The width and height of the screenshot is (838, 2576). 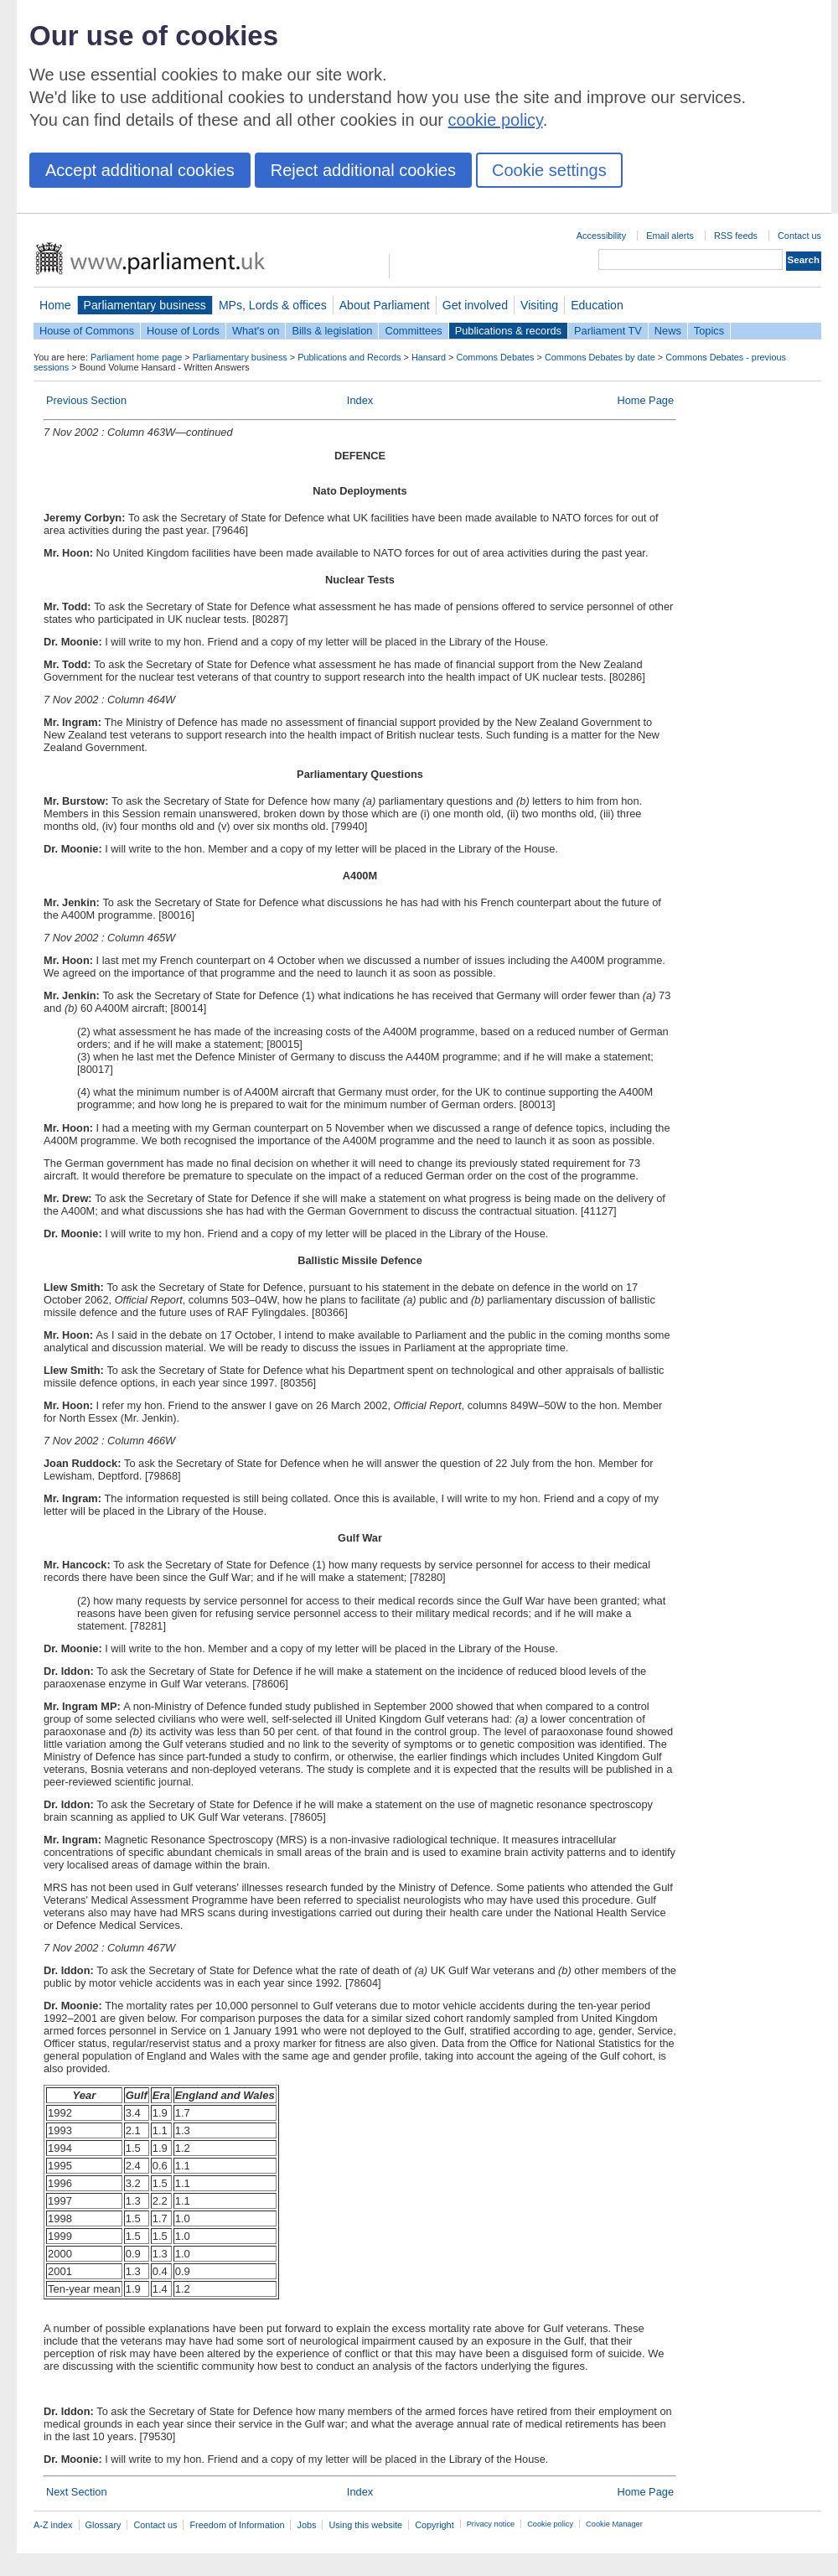 What do you see at coordinates (86, 400) in the screenshot?
I see `Previous Section` at bounding box center [86, 400].